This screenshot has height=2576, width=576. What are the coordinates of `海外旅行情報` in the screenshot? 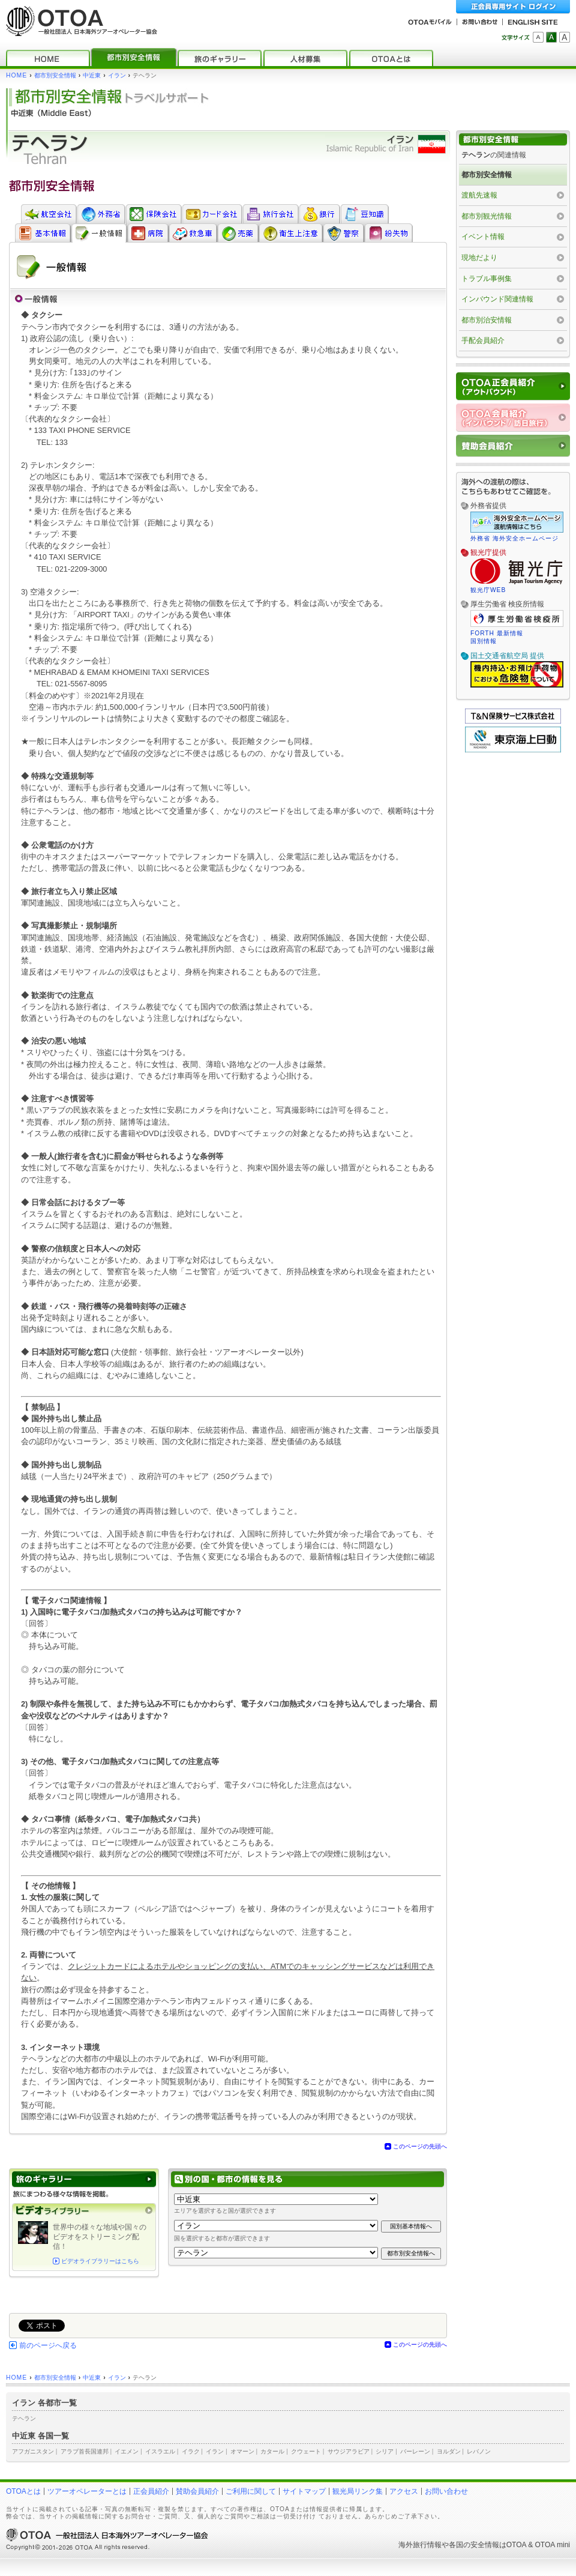 It's located at (420, 2545).